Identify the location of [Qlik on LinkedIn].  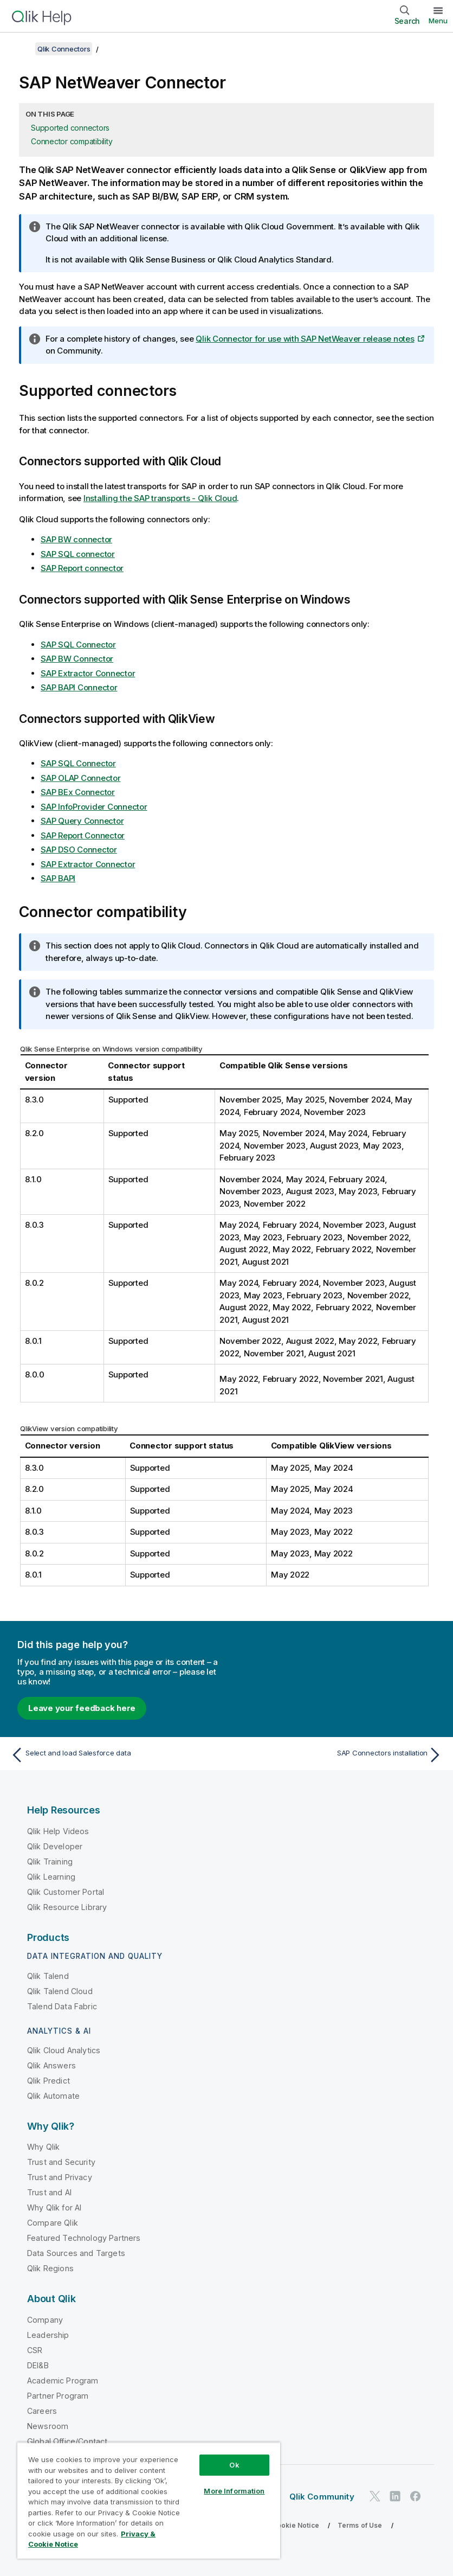
(395, 2496).